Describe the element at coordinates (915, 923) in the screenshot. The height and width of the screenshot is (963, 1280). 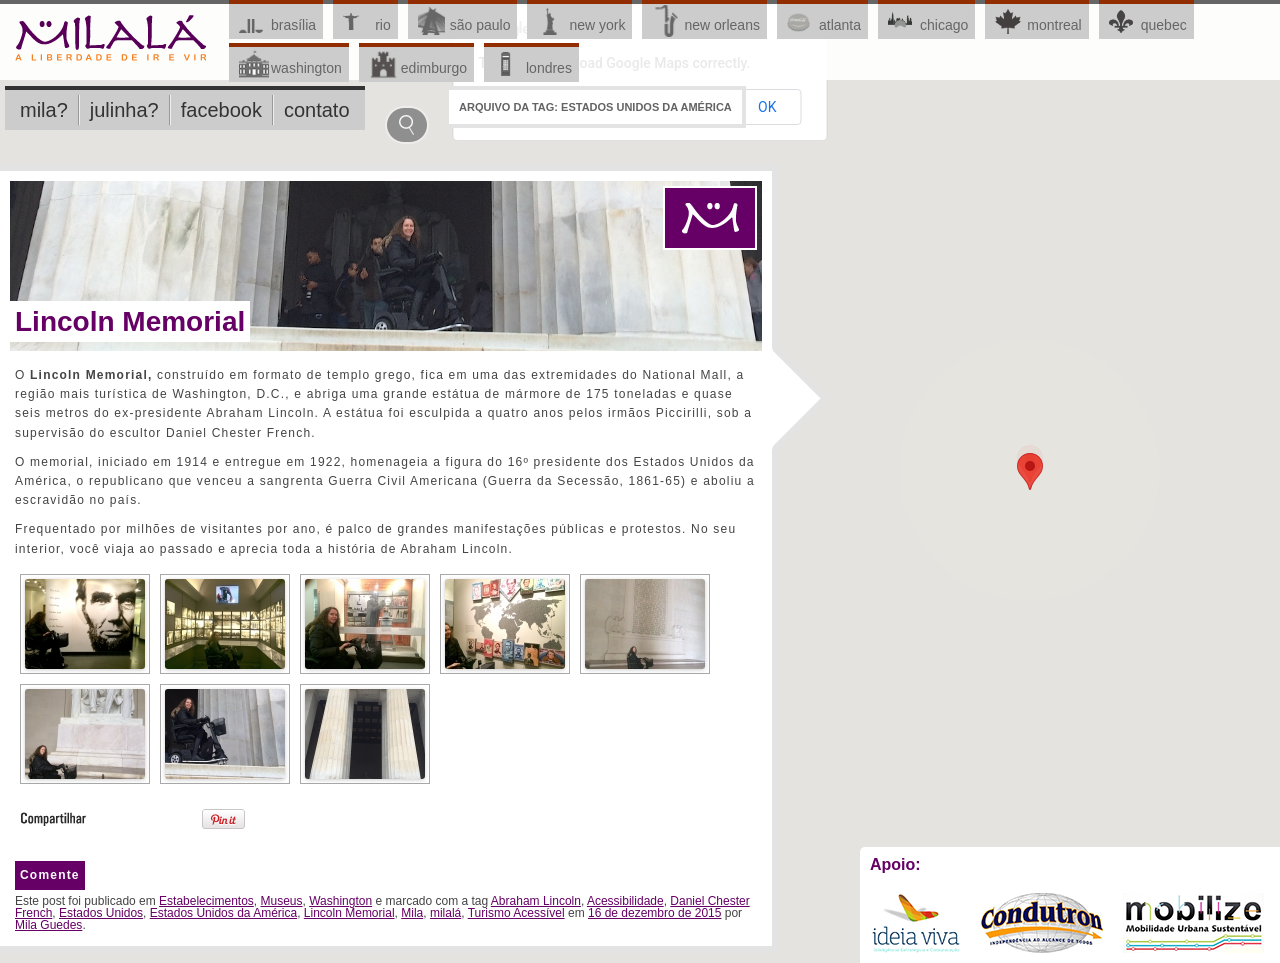
I see `Ideia Viva` at that location.